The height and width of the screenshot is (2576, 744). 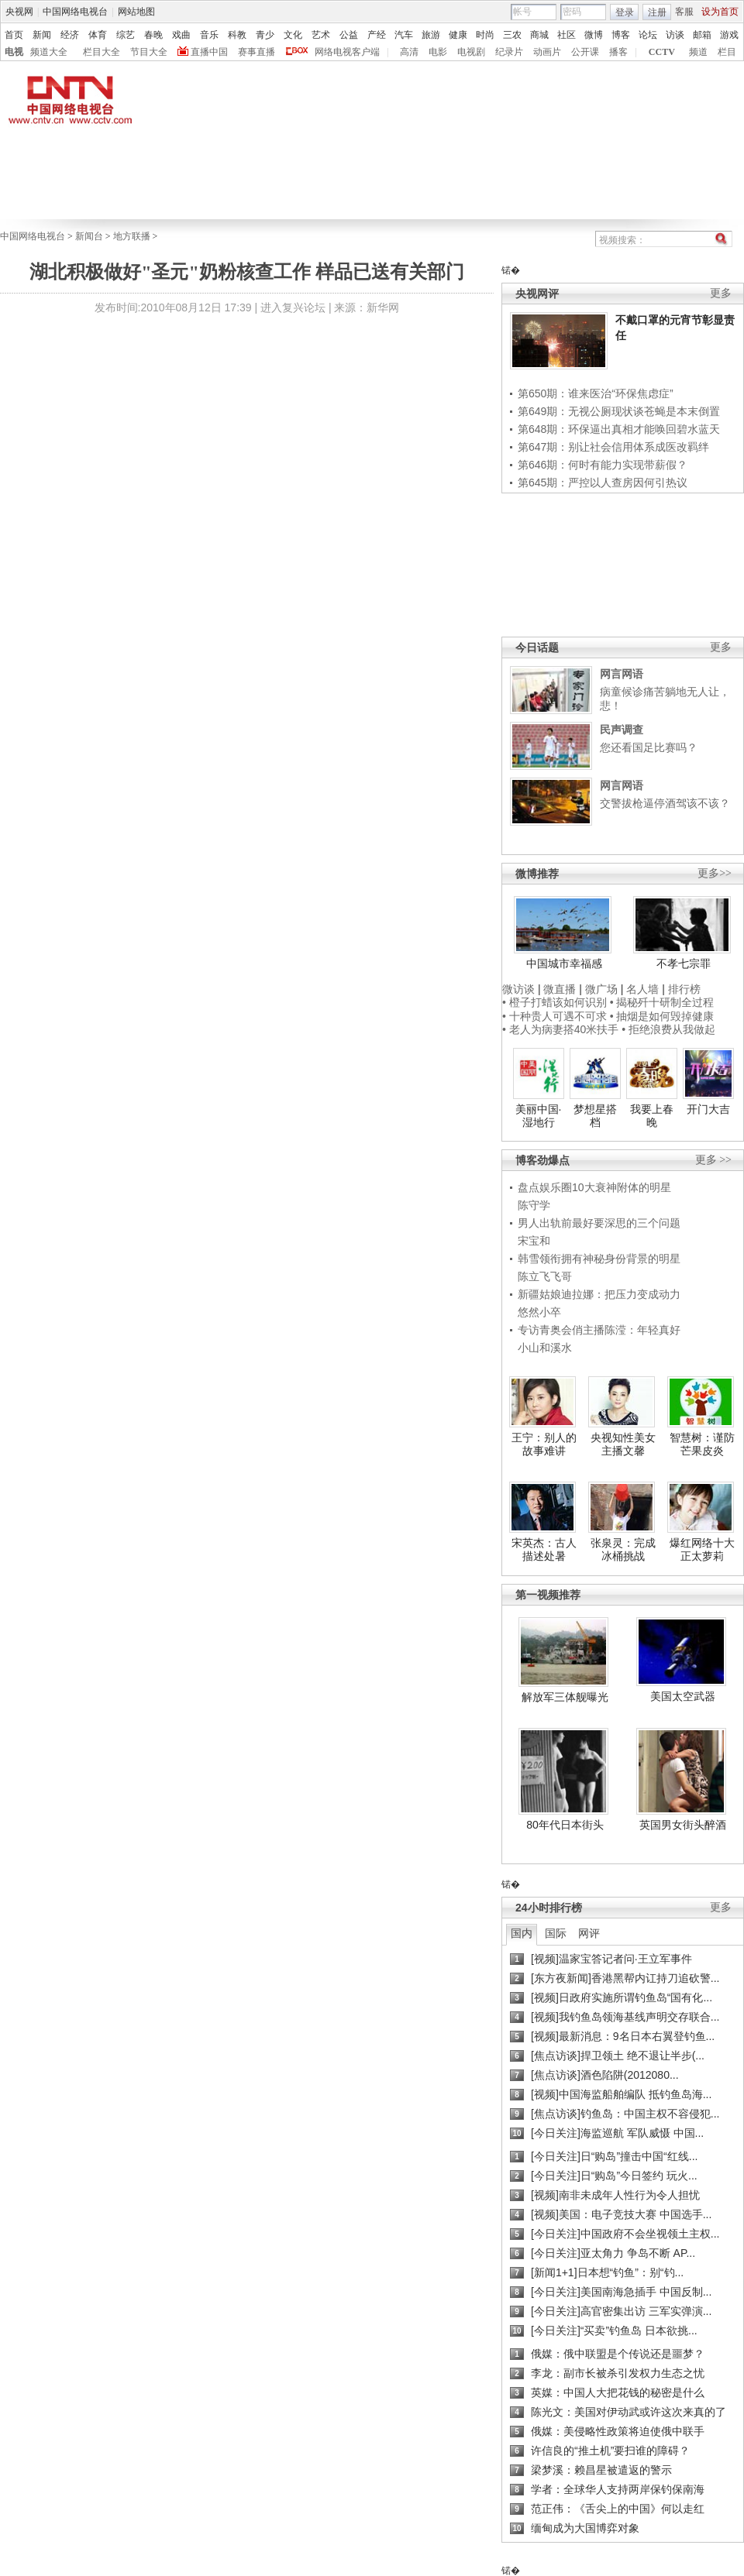 I want to click on 王宁：别人的故事难讲, so click(x=544, y=1444).